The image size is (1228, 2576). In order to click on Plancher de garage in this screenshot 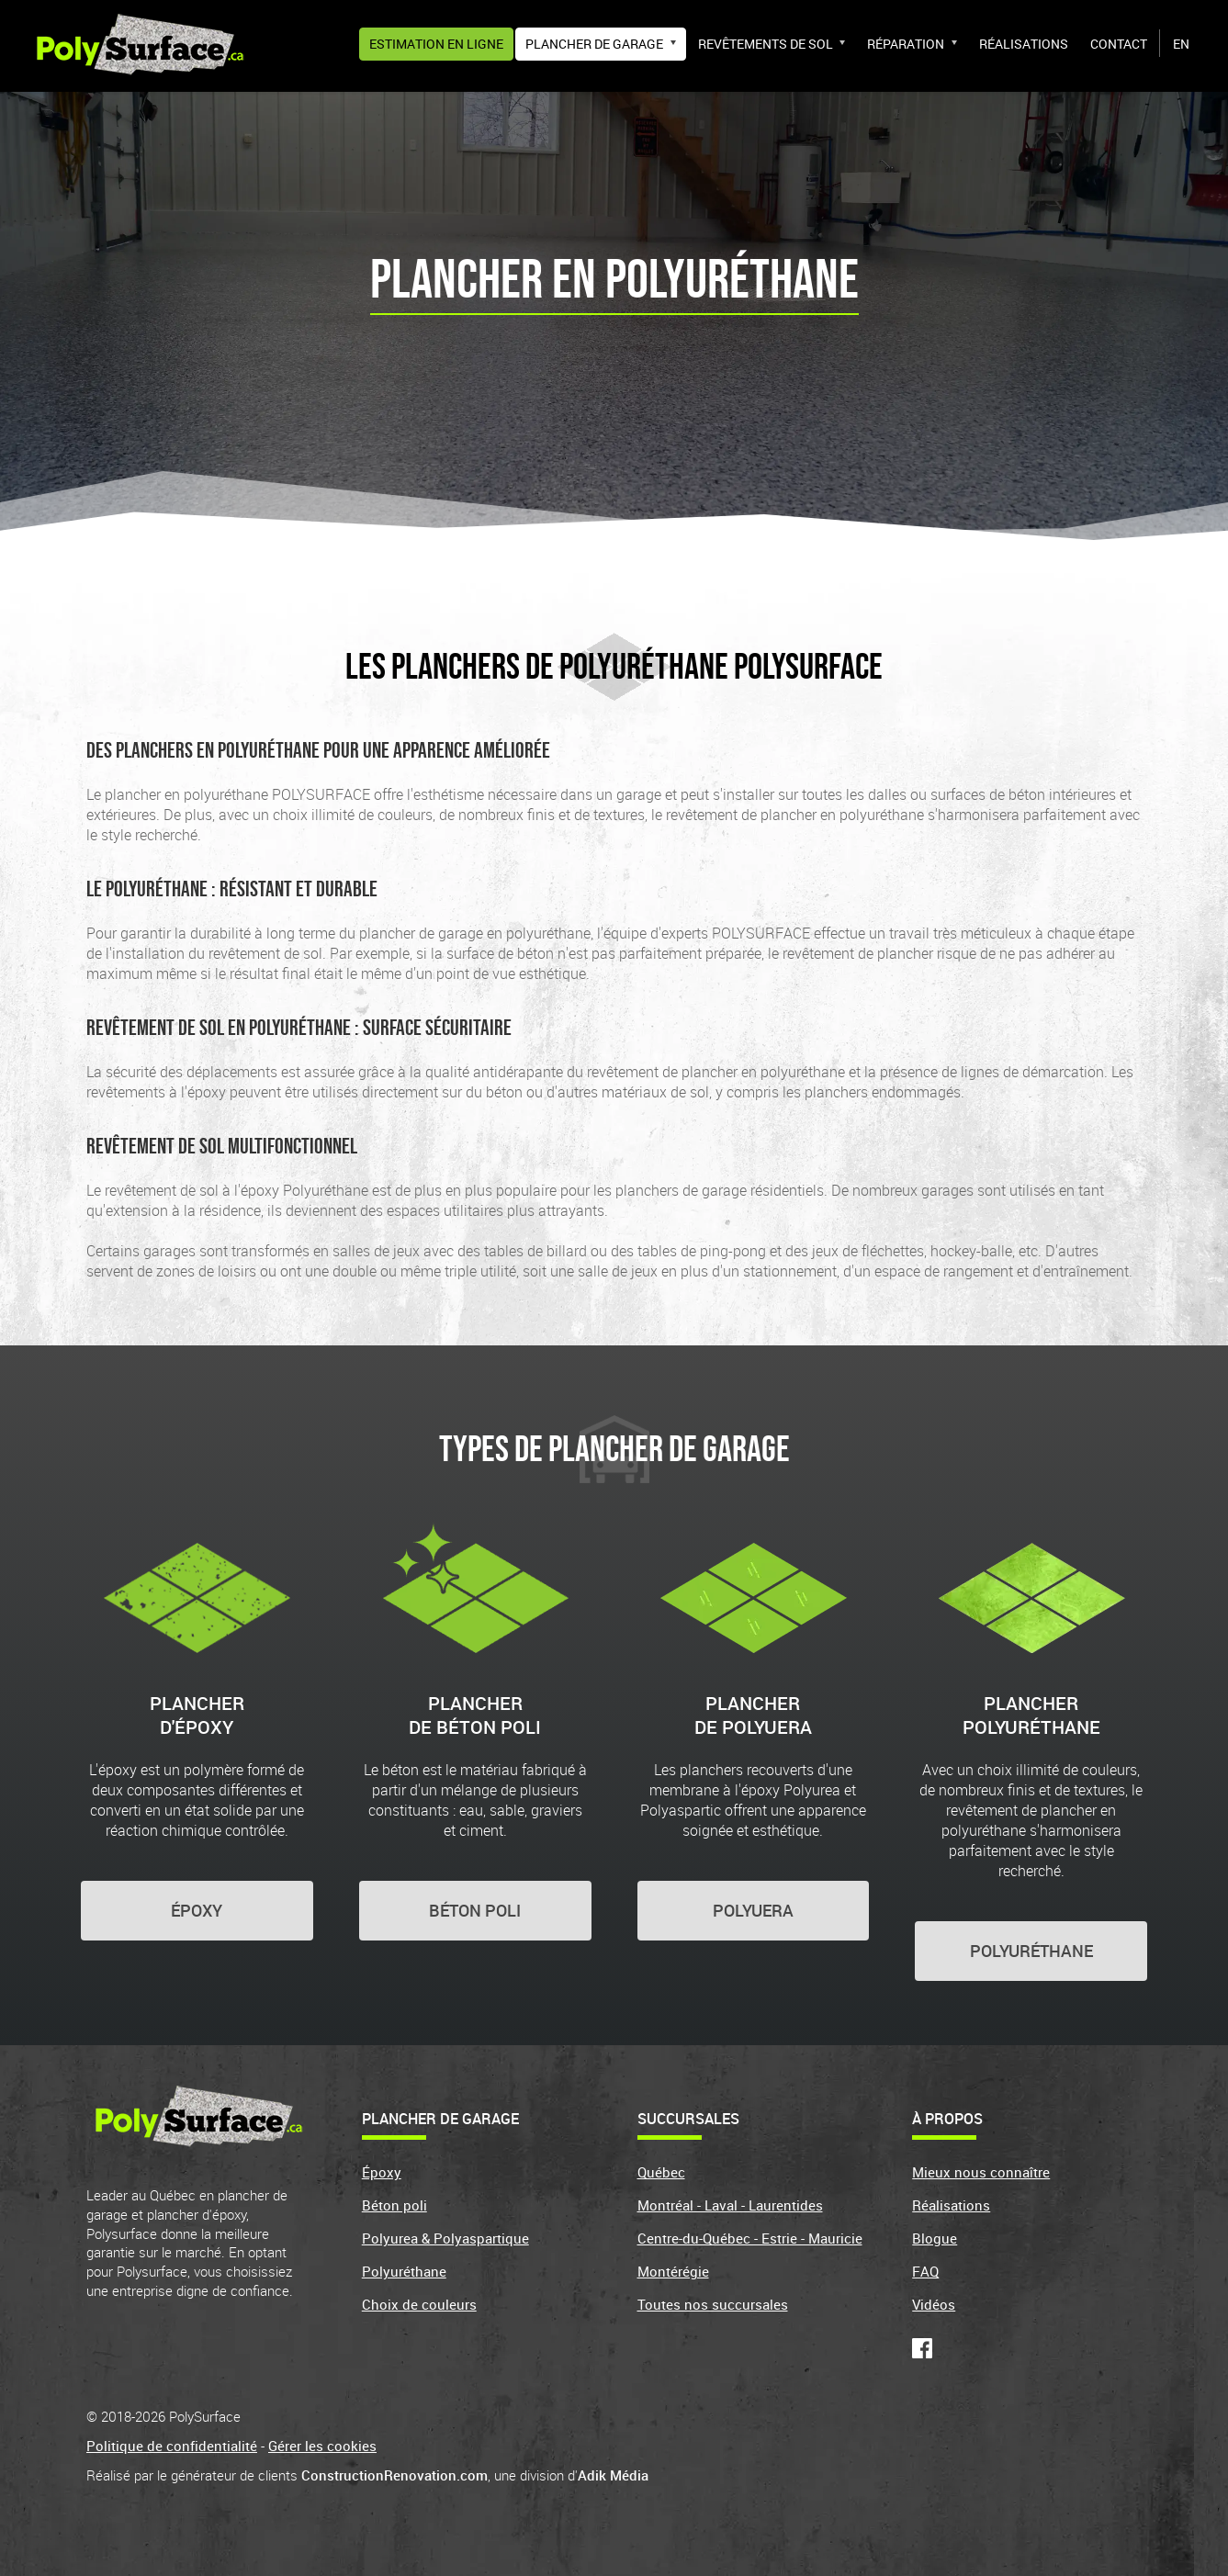, I will do `click(594, 43)`.